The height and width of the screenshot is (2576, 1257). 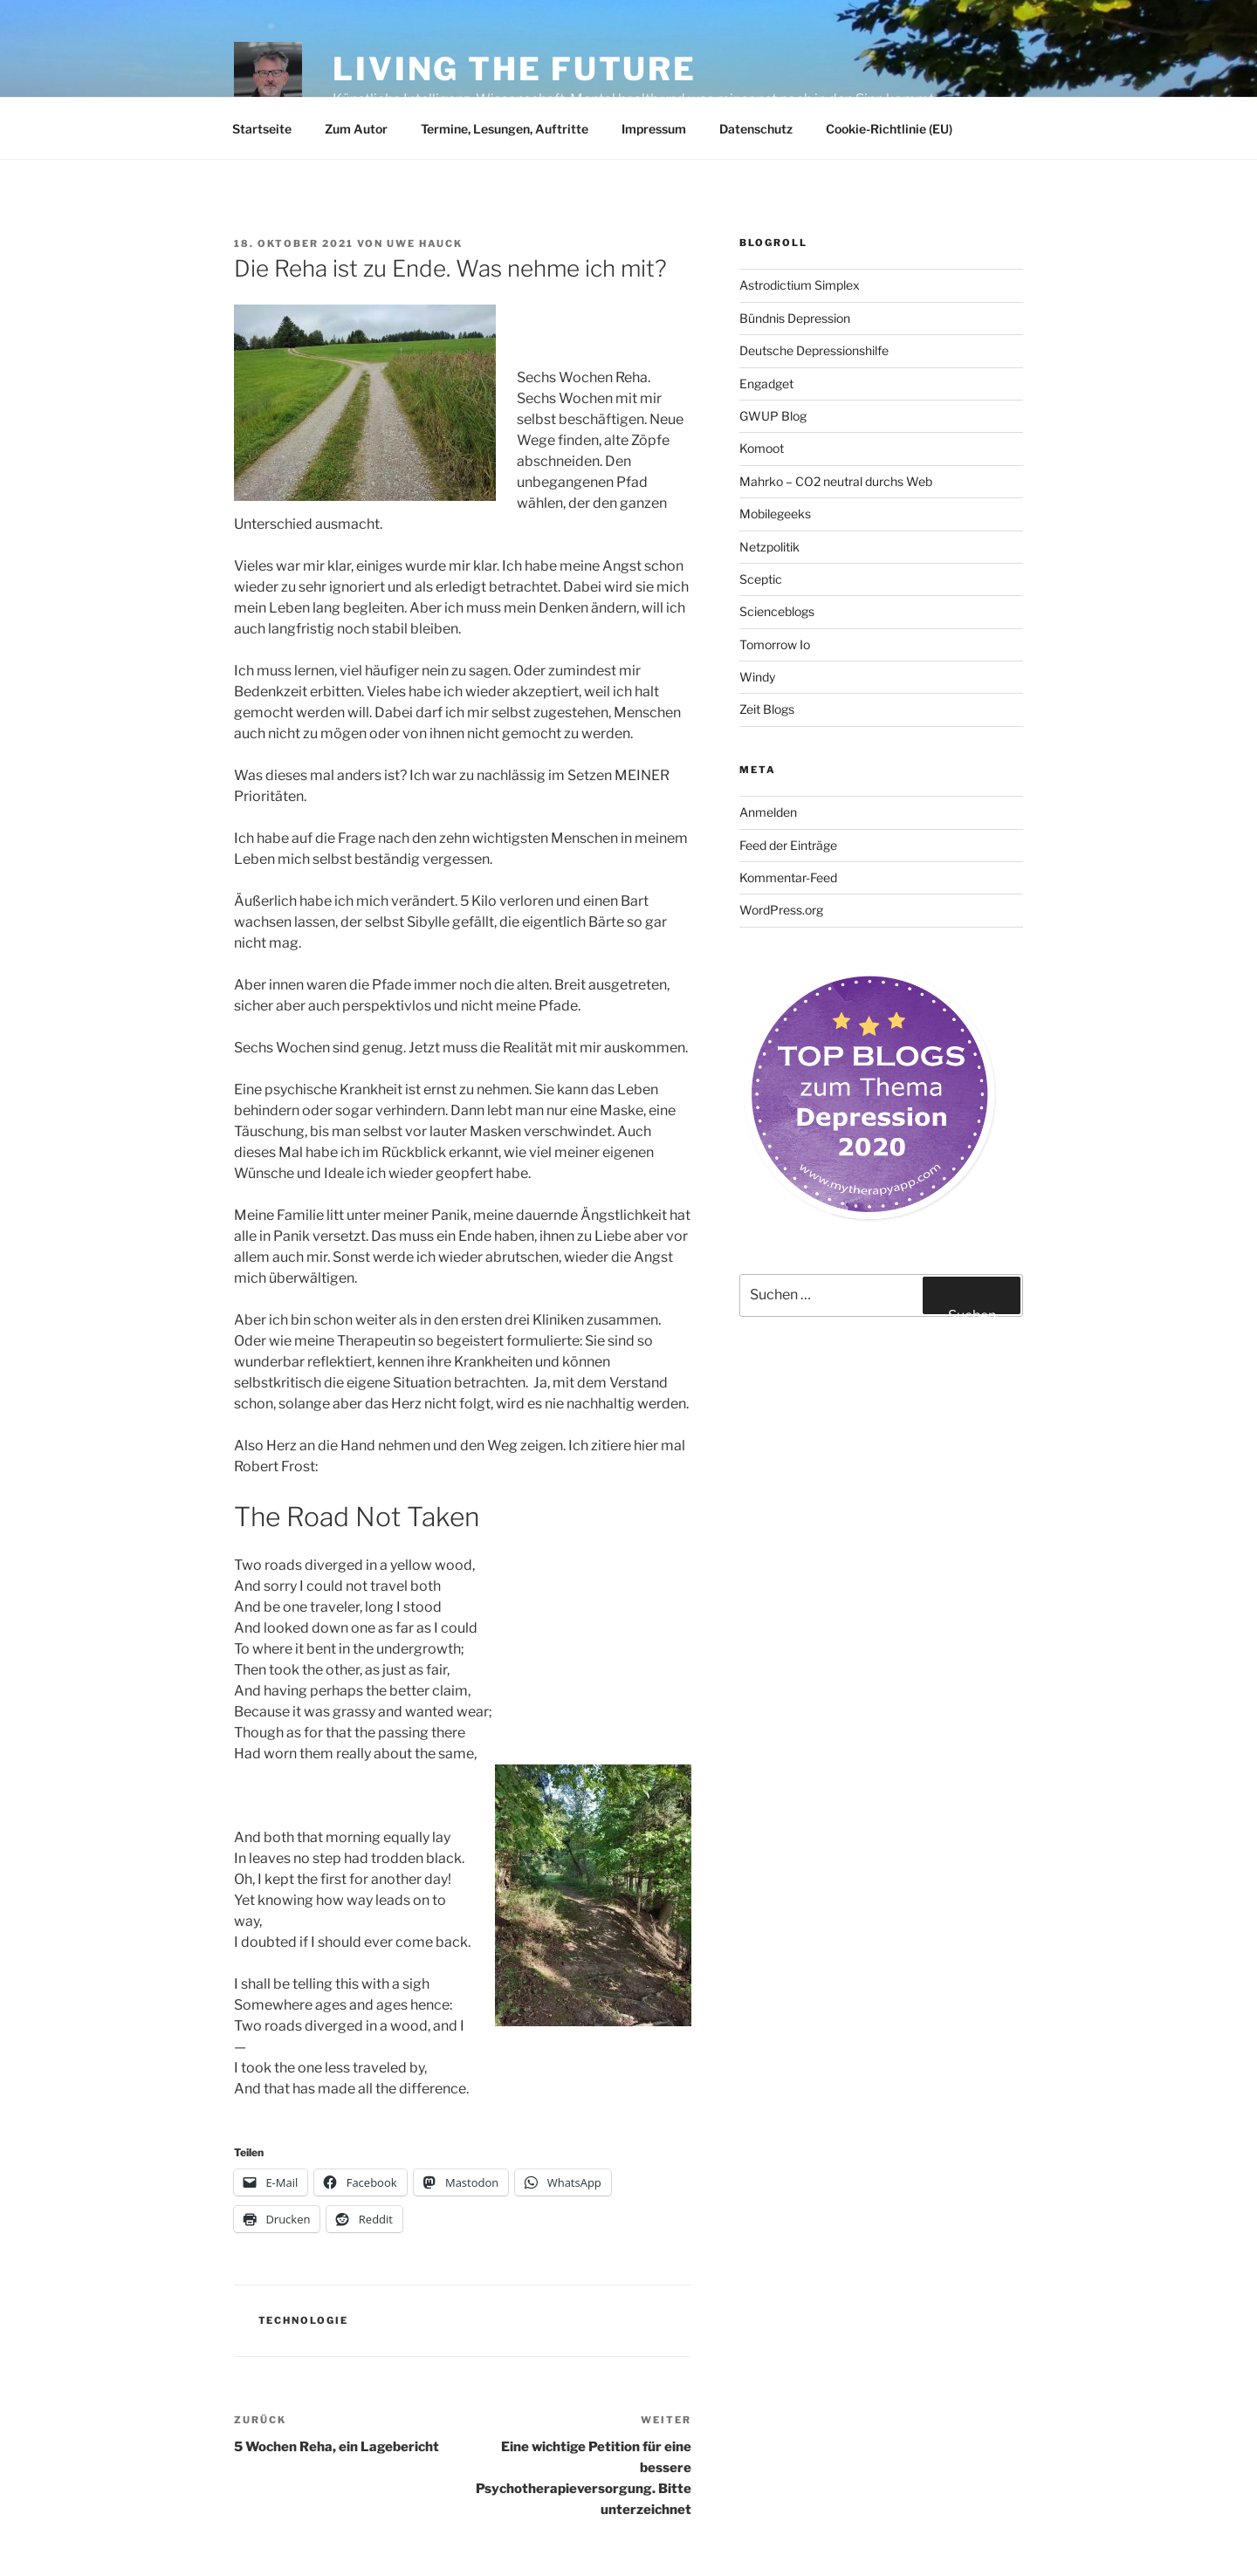 What do you see at coordinates (654, 128) in the screenshot?
I see `Impressum` at bounding box center [654, 128].